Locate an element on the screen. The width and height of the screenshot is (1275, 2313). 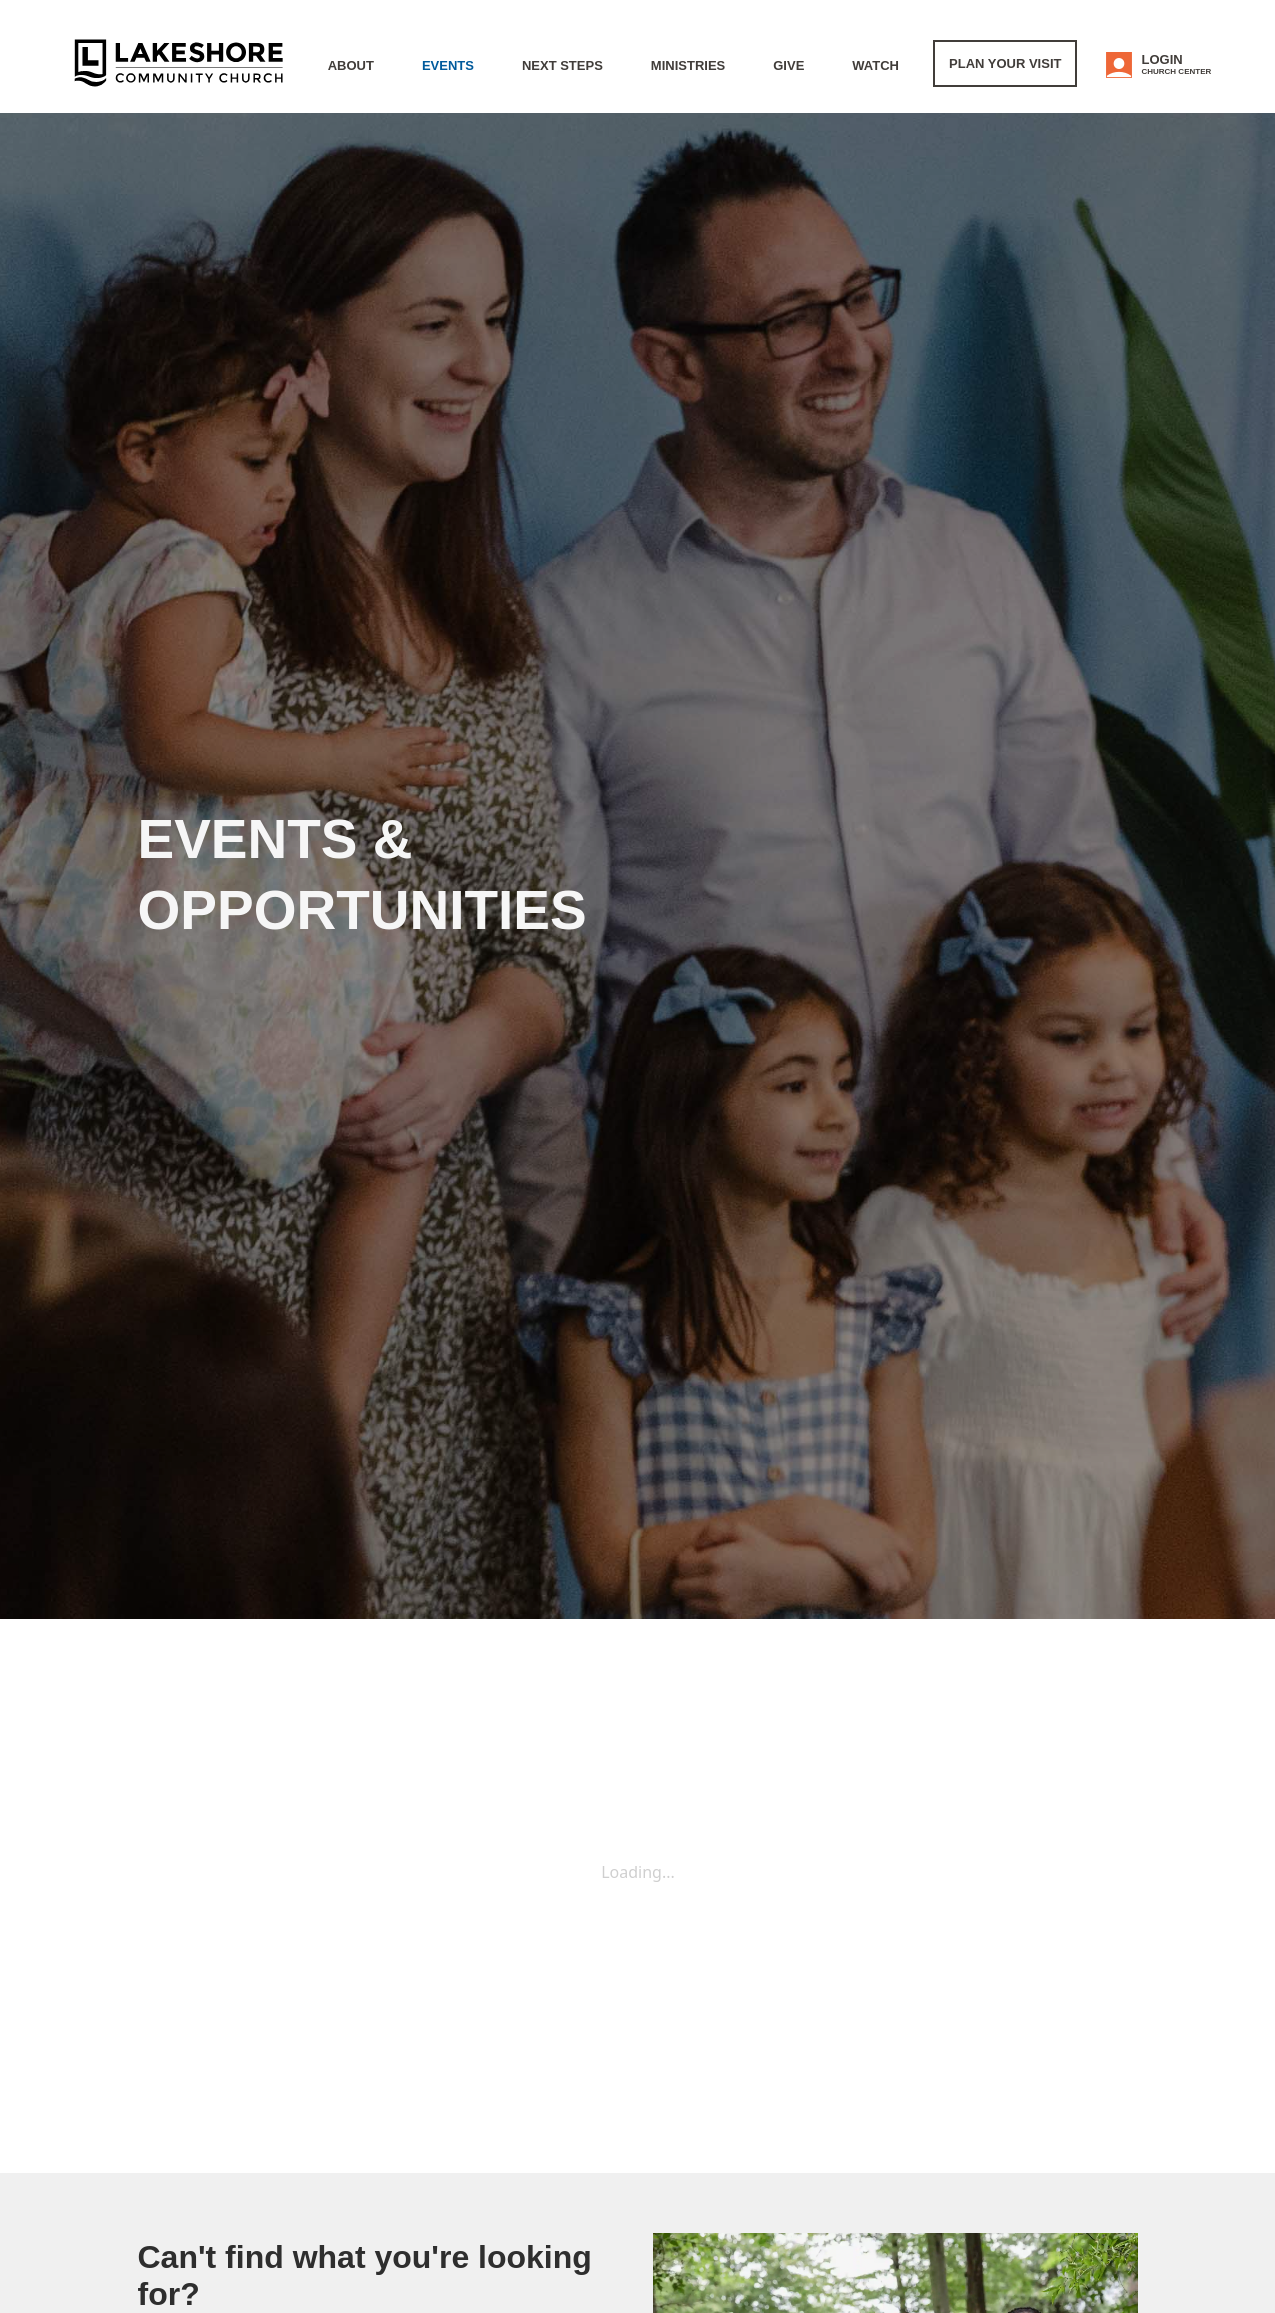
Plan Your Visit is located at coordinates (1005, 63).